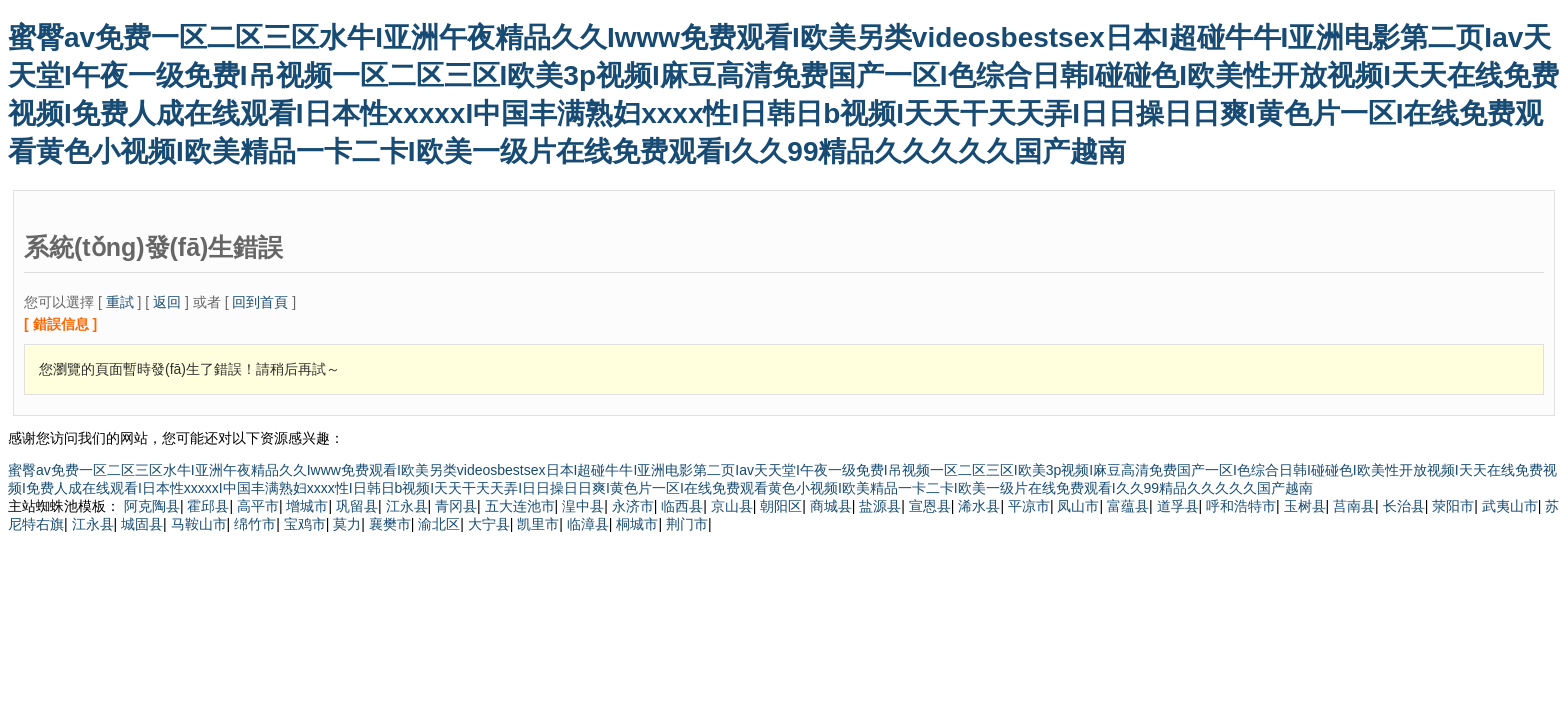  What do you see at coordinates (255, 524) in the screenshot?
I see `绵竹市` at bounding box center [255, 524].